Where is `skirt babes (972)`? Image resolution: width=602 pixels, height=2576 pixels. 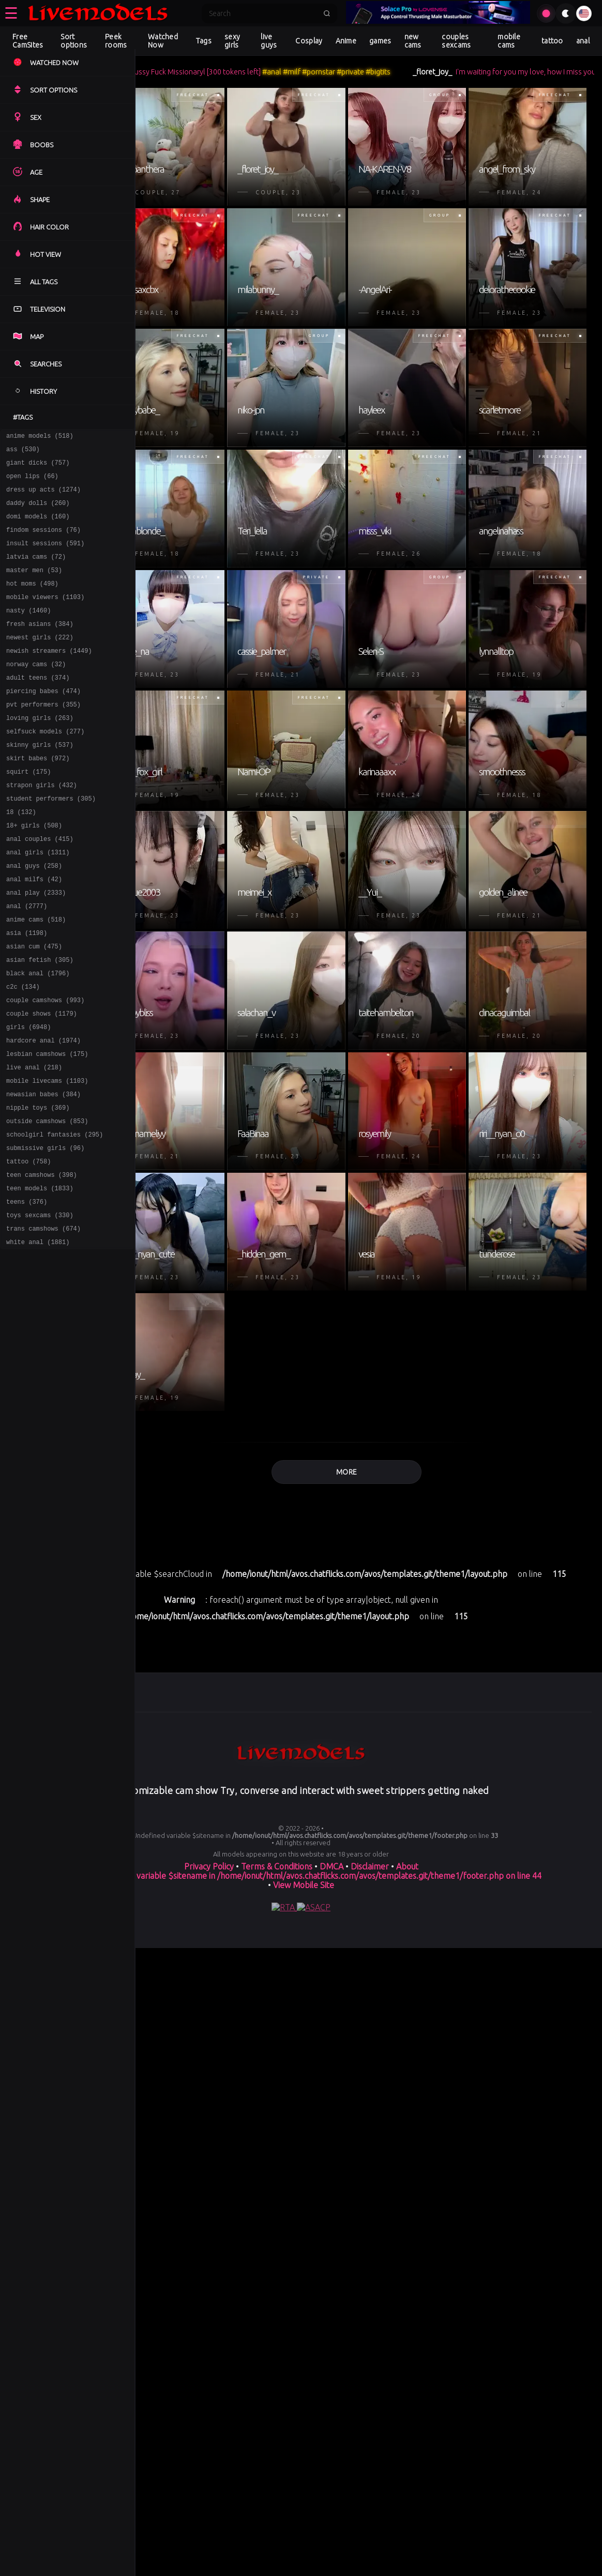
skirt babes (972) is located at coordinates (37, 796).